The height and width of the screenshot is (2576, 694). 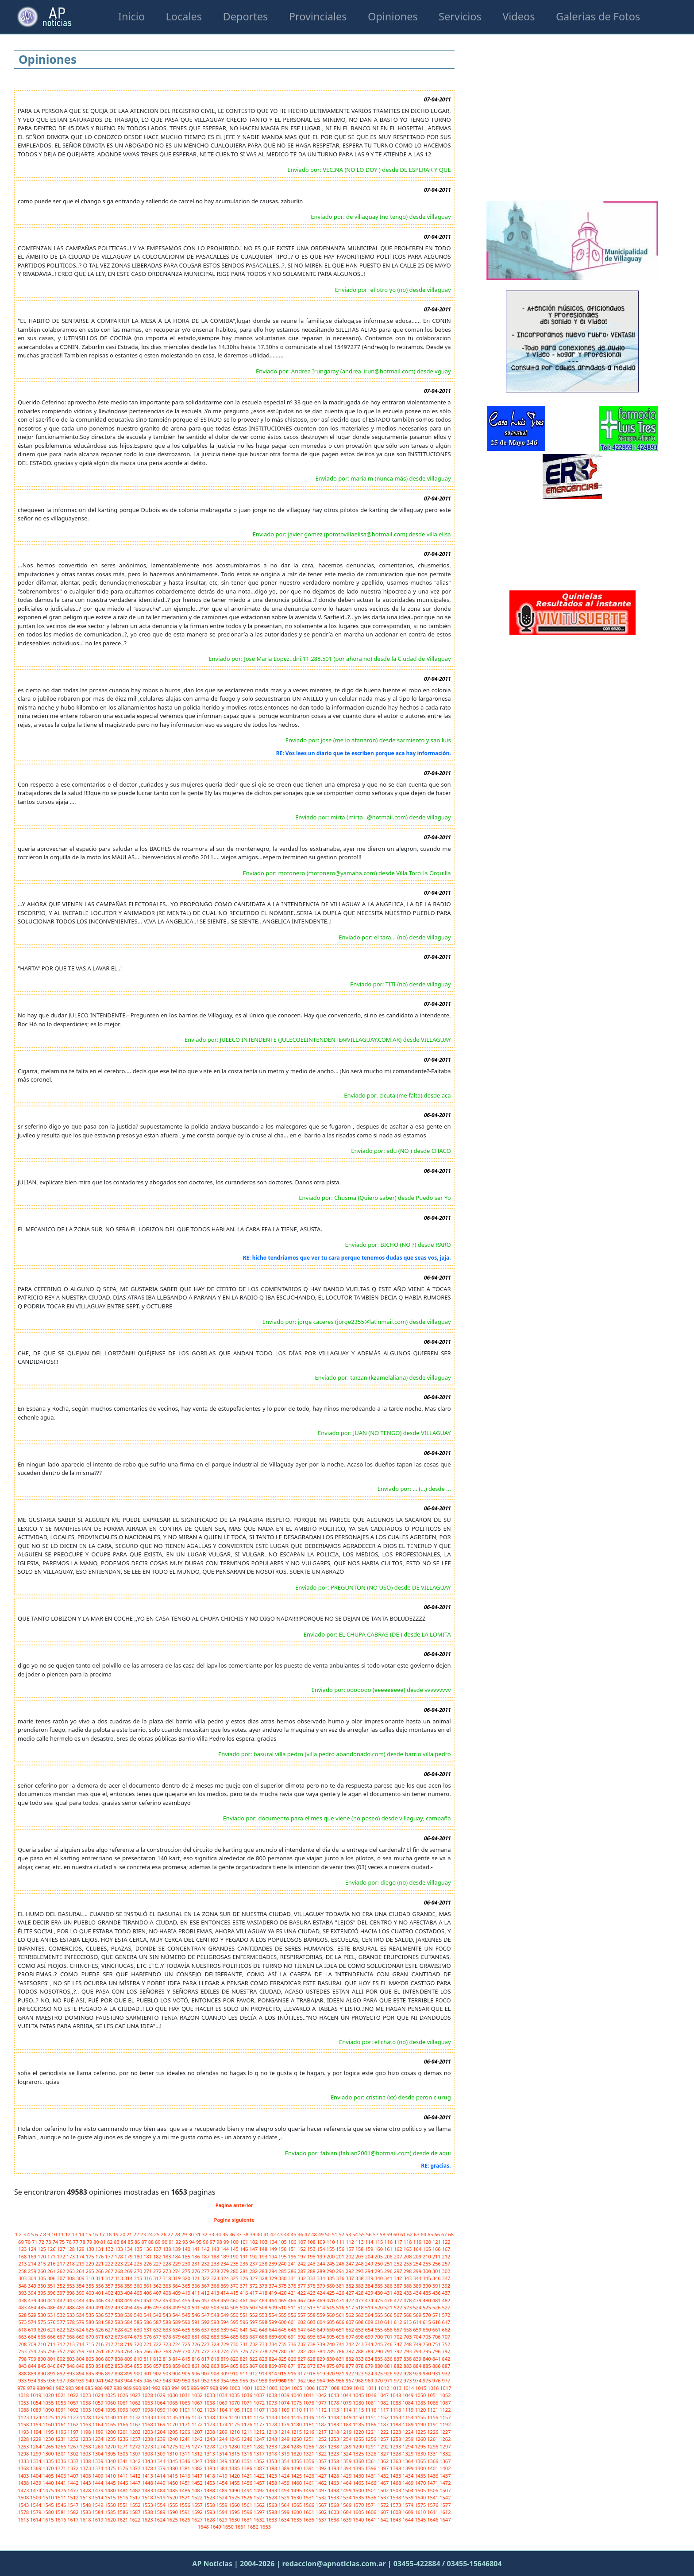 I want to click on 1430, so click(x=359, y=2475).